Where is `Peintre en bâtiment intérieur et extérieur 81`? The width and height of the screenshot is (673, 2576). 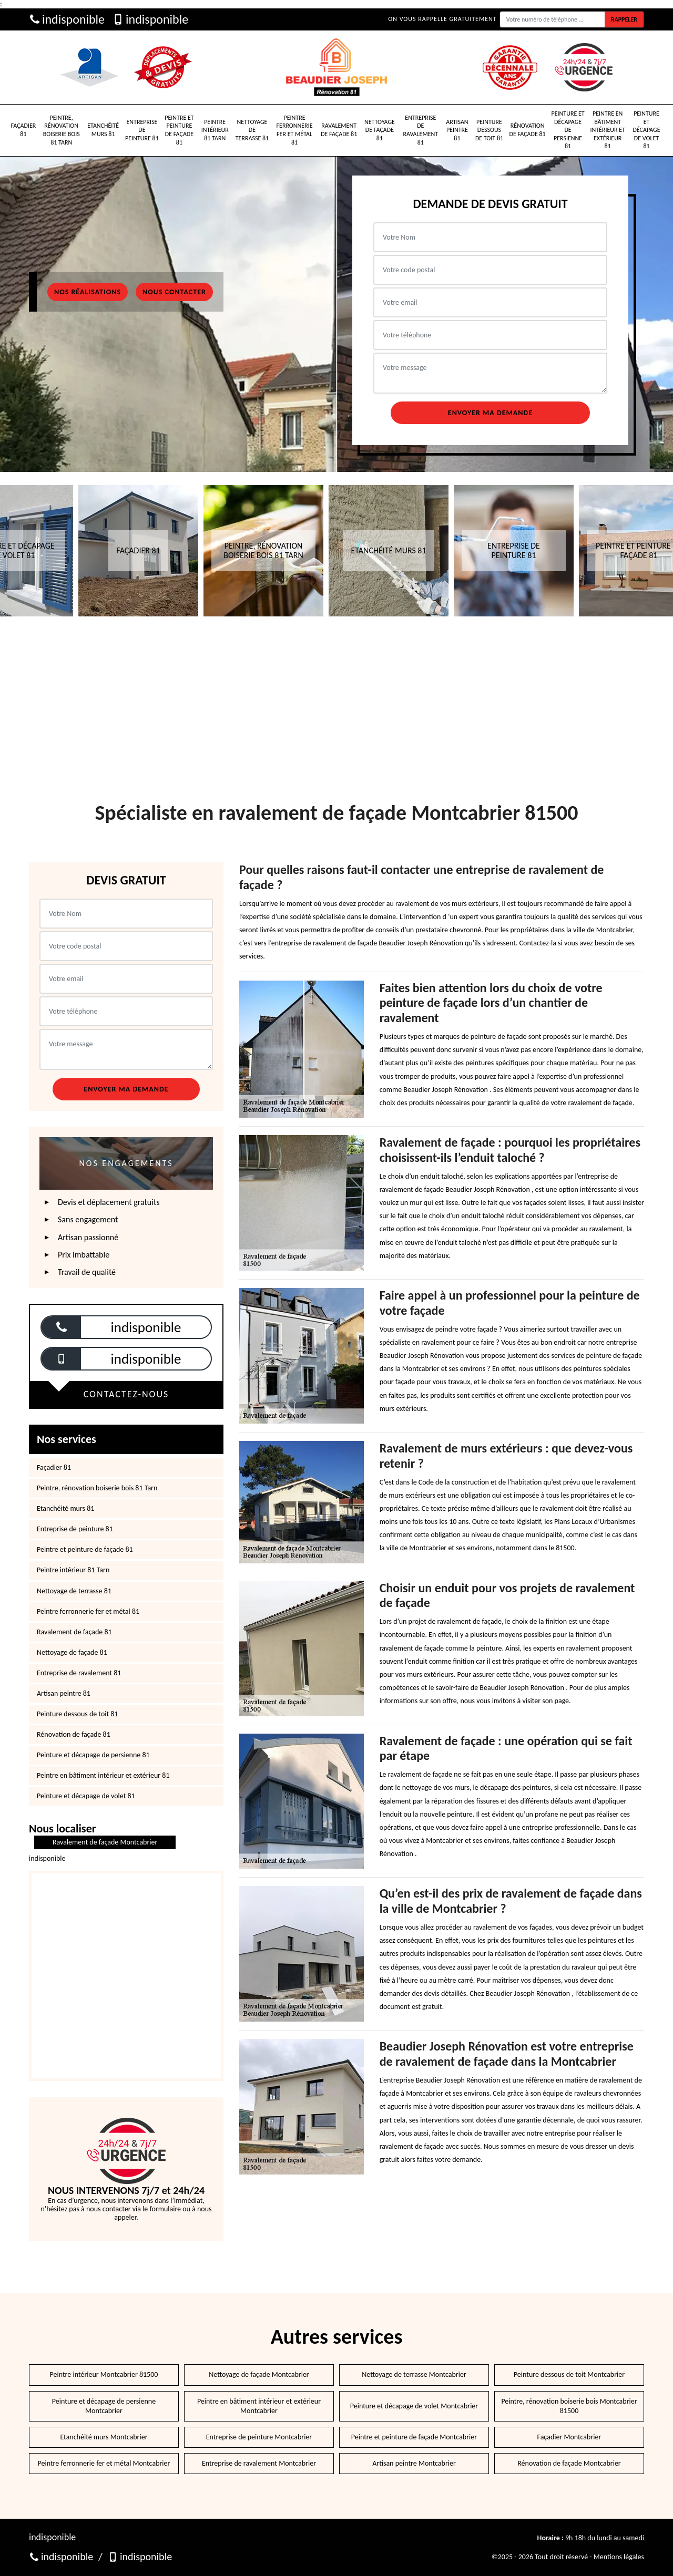 Peintre en bâtiment intérieur et extérieur 81 is located at coordinates (607, 130).